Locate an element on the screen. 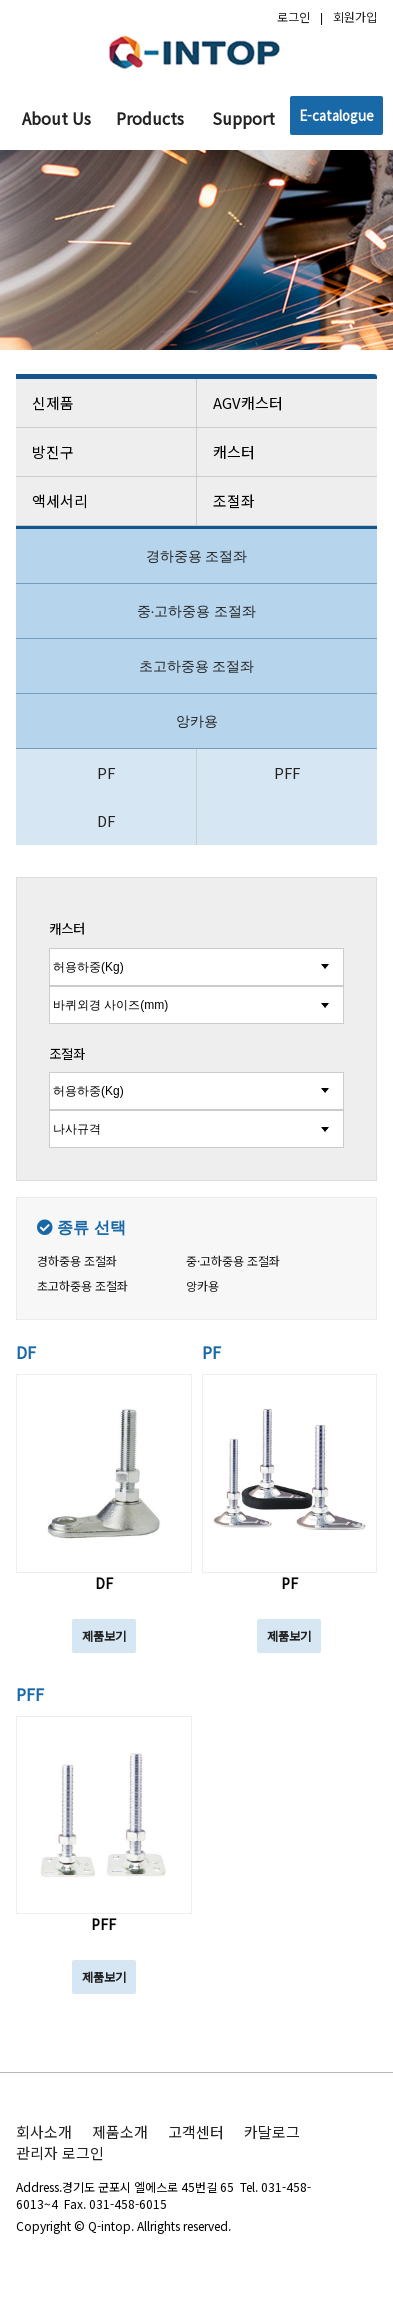 This screenshot has height=2314, width=393. 카달로그 is located at coordinates (272, 2131).